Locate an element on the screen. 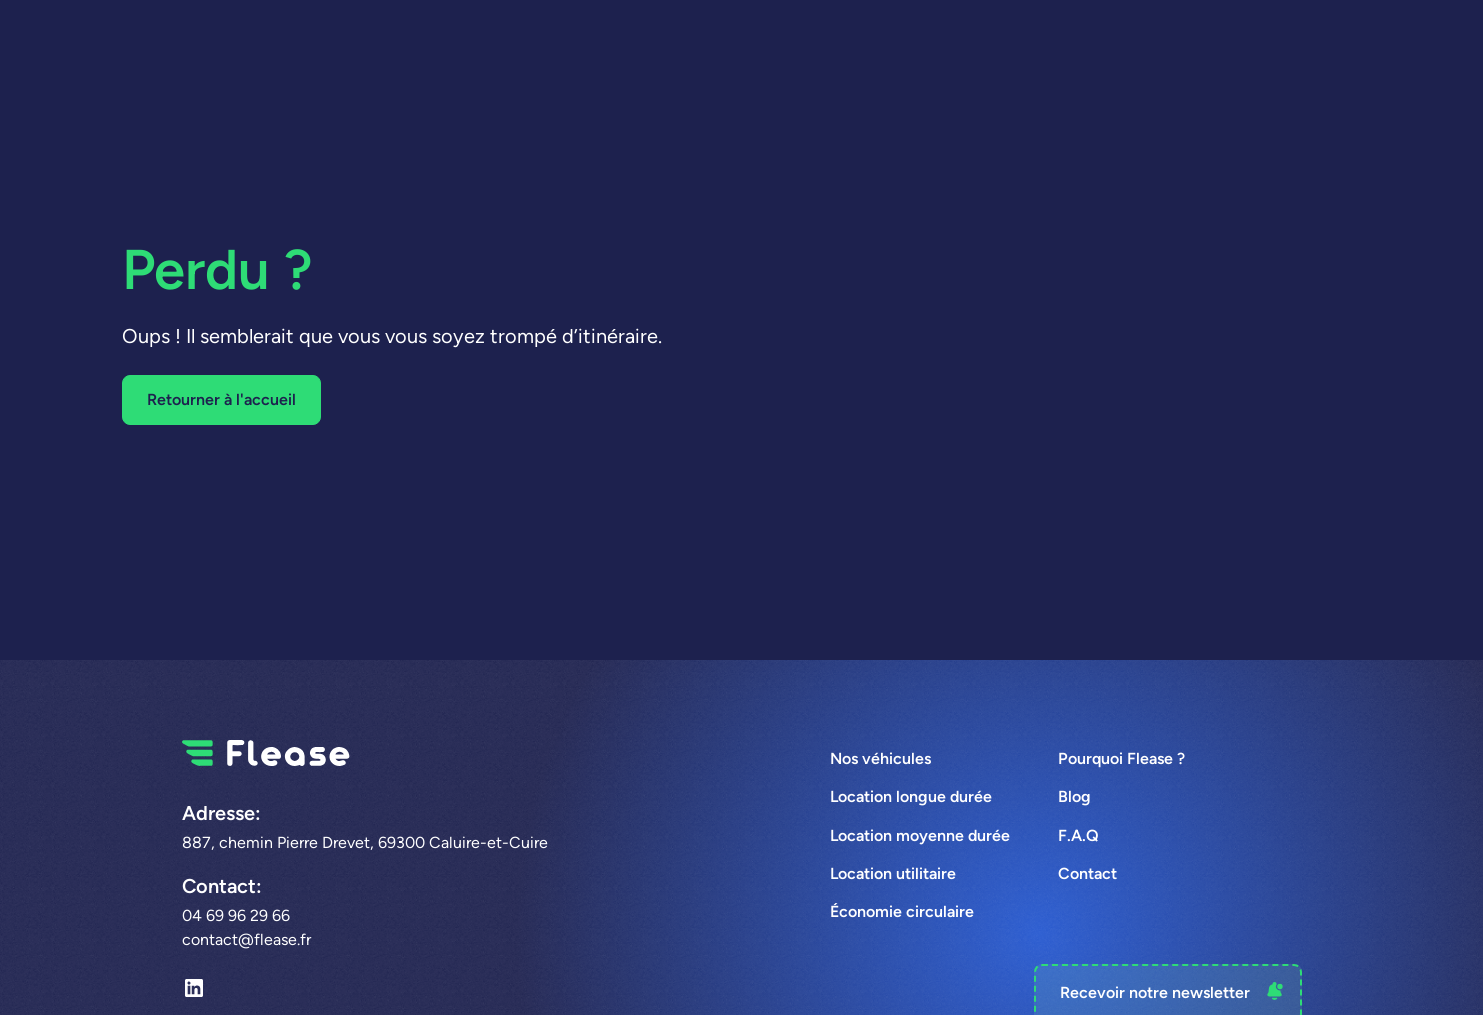 The height and width of the screenshot is (1015, 1483). Pourquoi Flease ? is located at coordinates (1121, 758).